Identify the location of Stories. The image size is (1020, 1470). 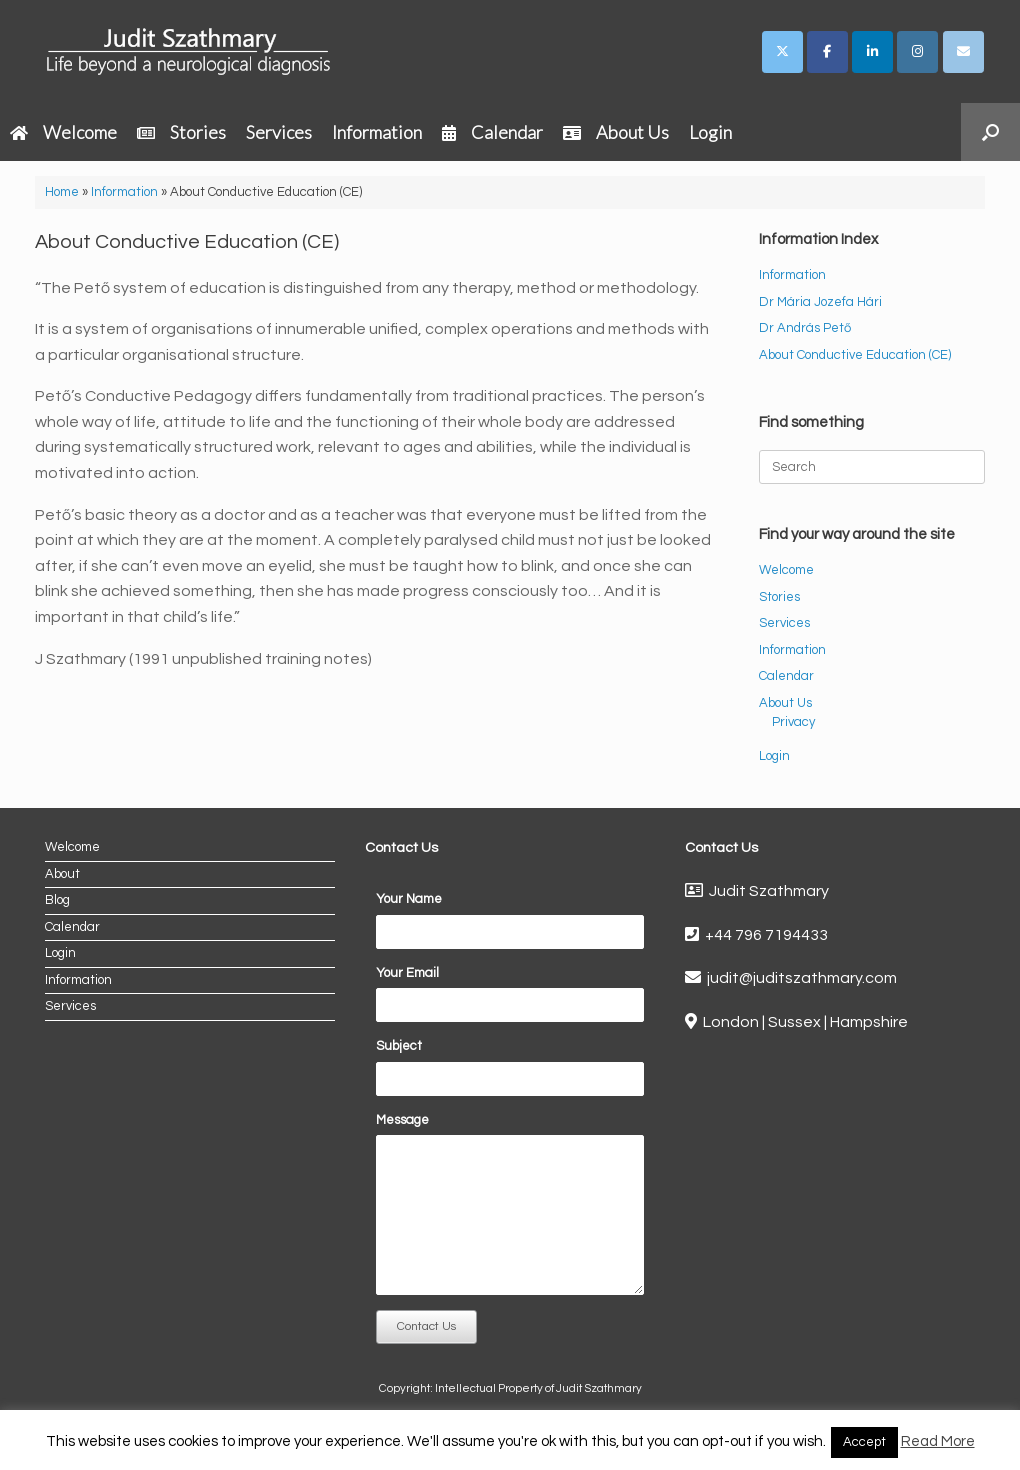
(181, 132).